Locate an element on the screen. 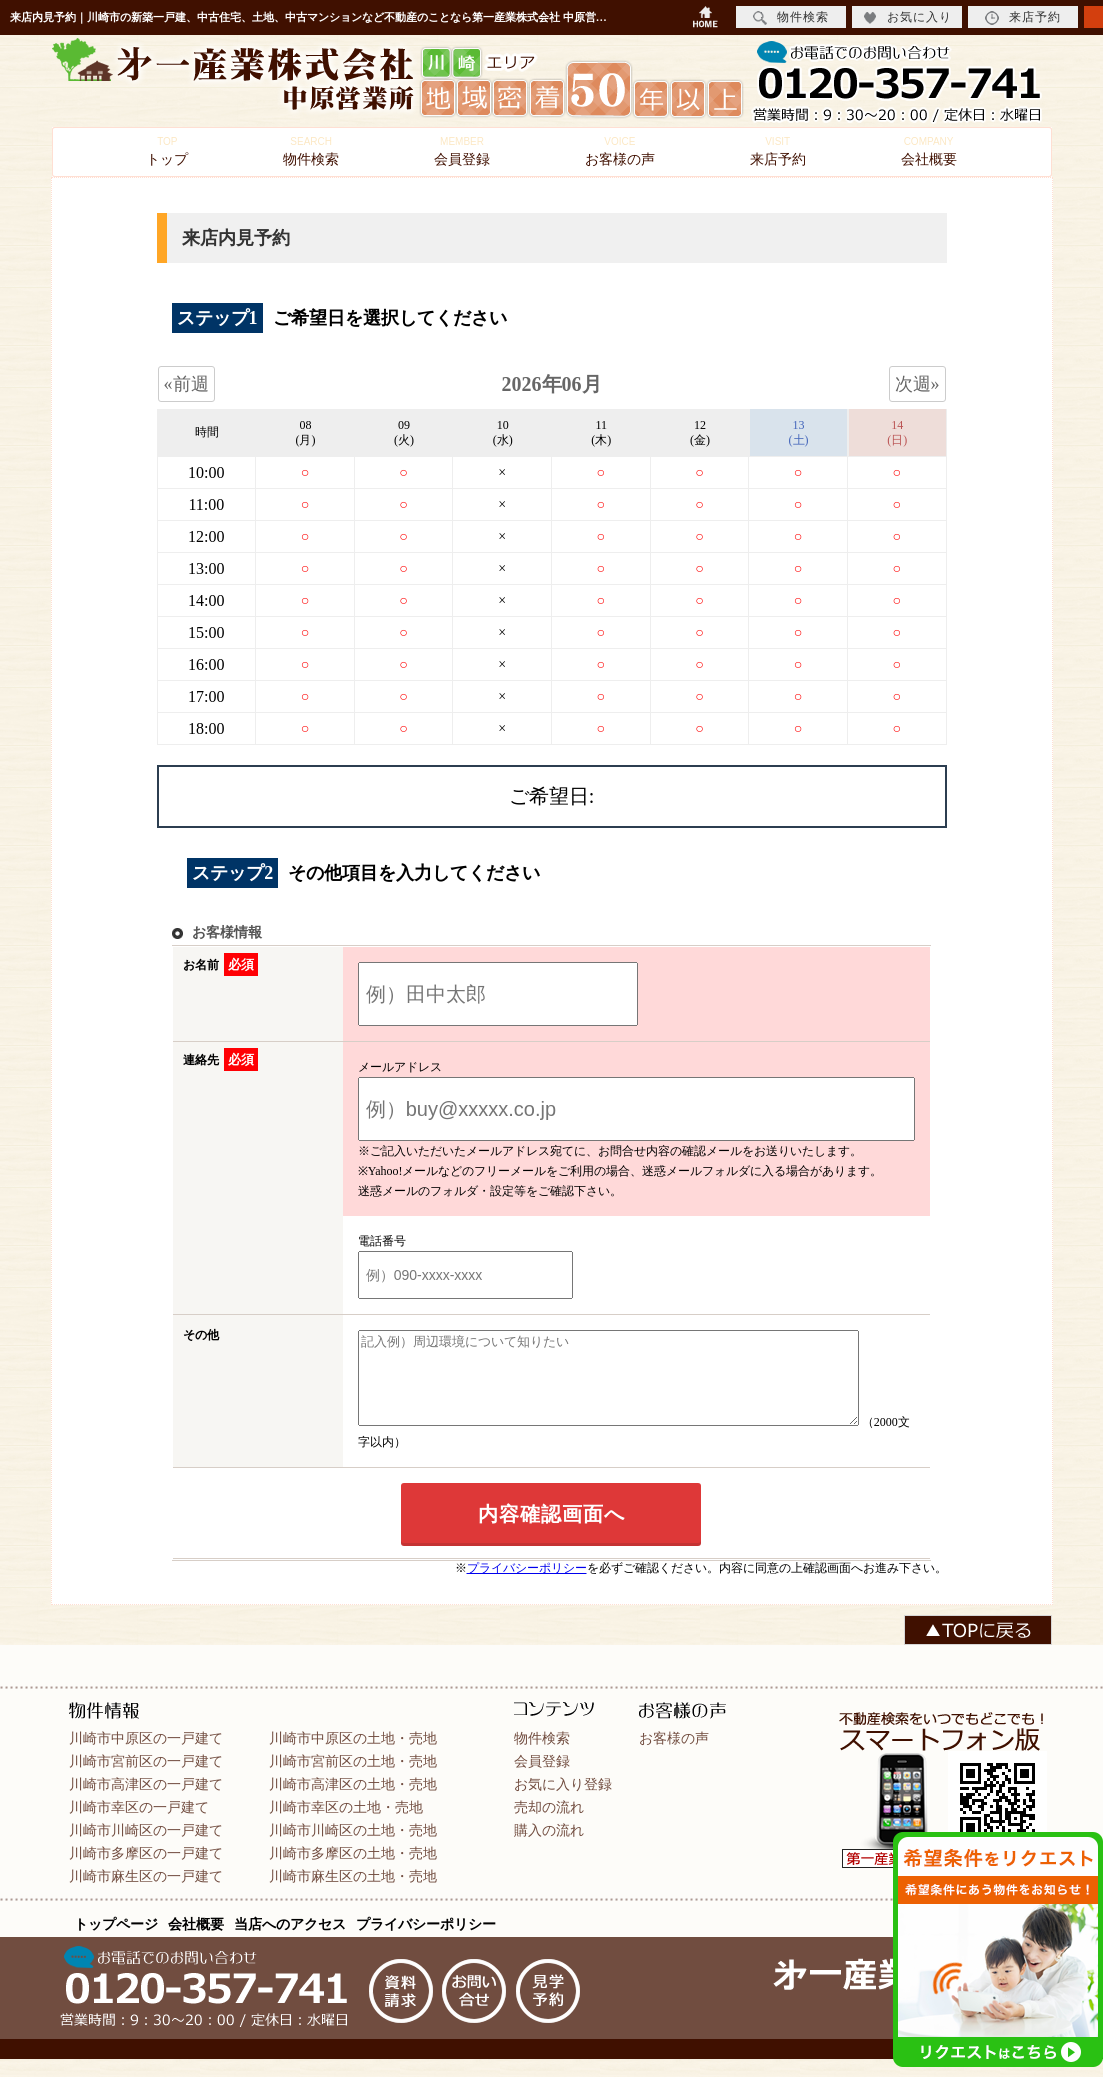 This screenshot has width=1103, height=2077. お気に入り登録 is located at coordinates (563, 1802).